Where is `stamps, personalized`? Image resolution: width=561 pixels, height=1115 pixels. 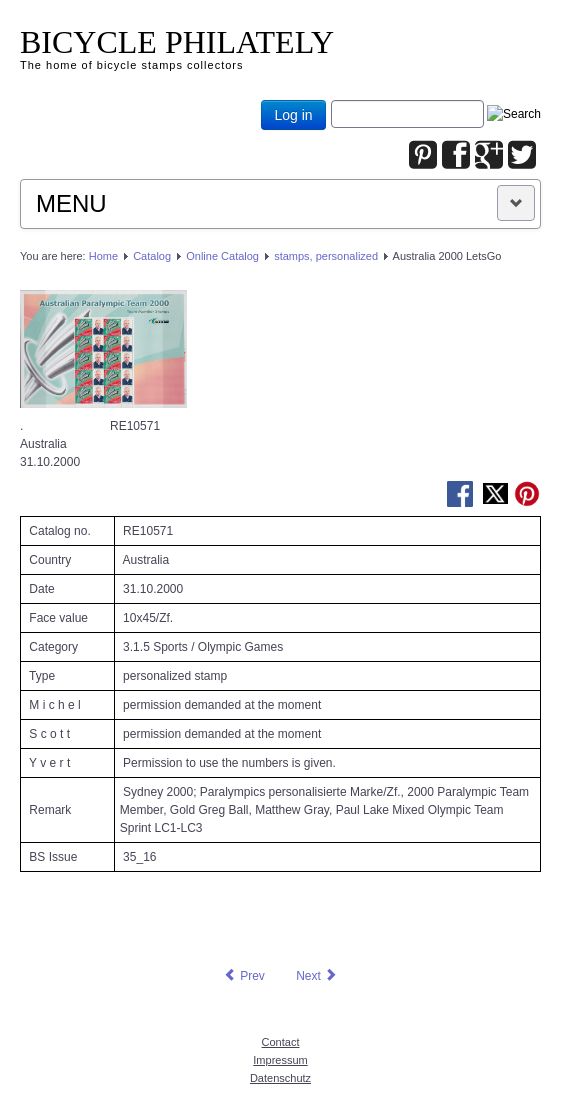
stamps, personalized is located at coordinates (326, 256).